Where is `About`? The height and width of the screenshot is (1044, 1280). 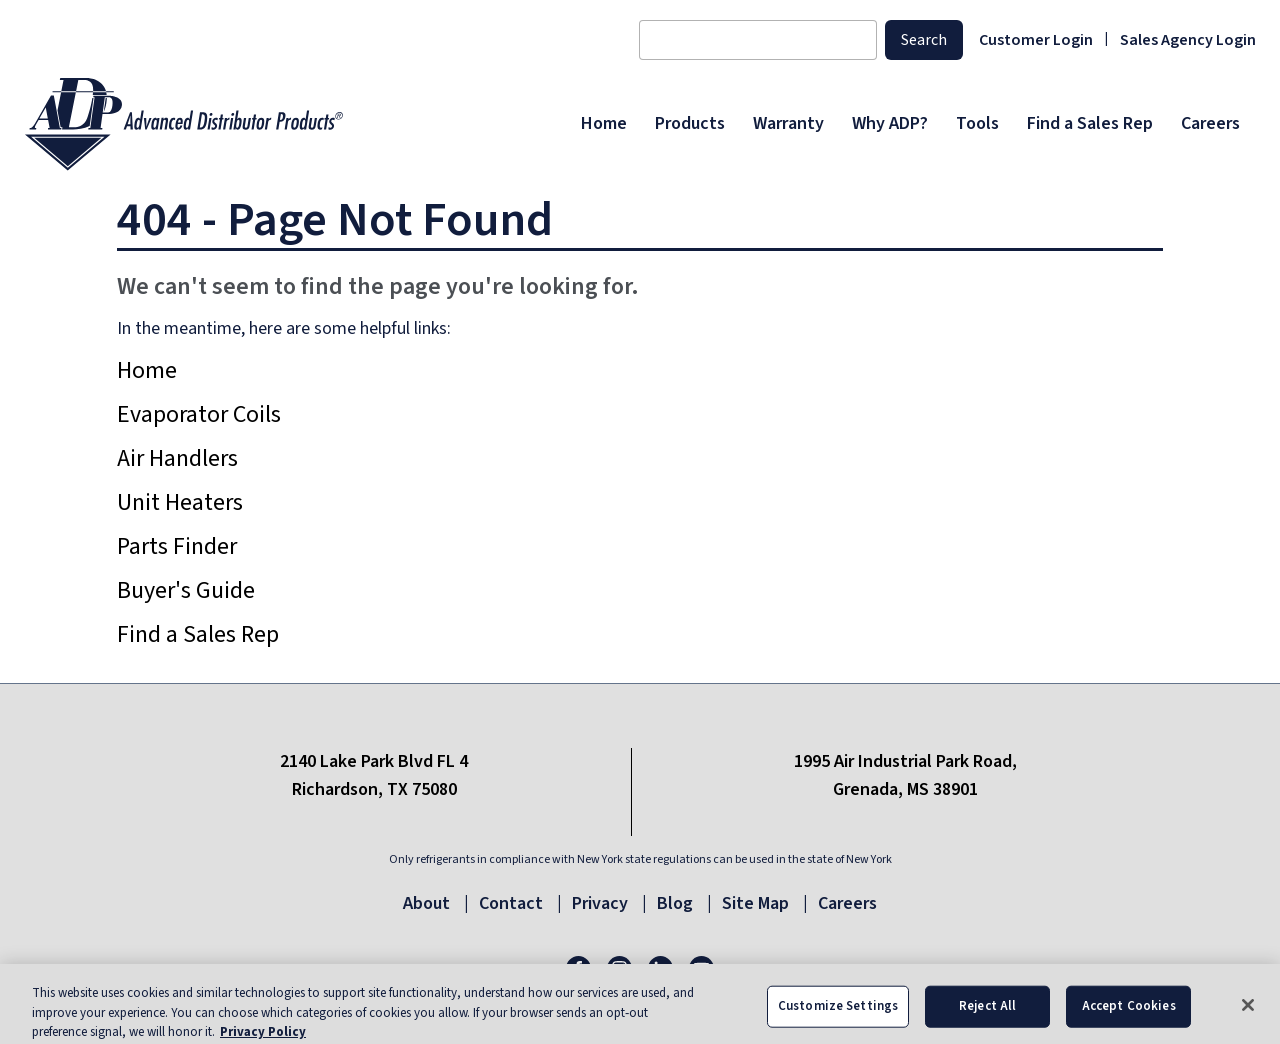
About is located at coordinates (426, 903).